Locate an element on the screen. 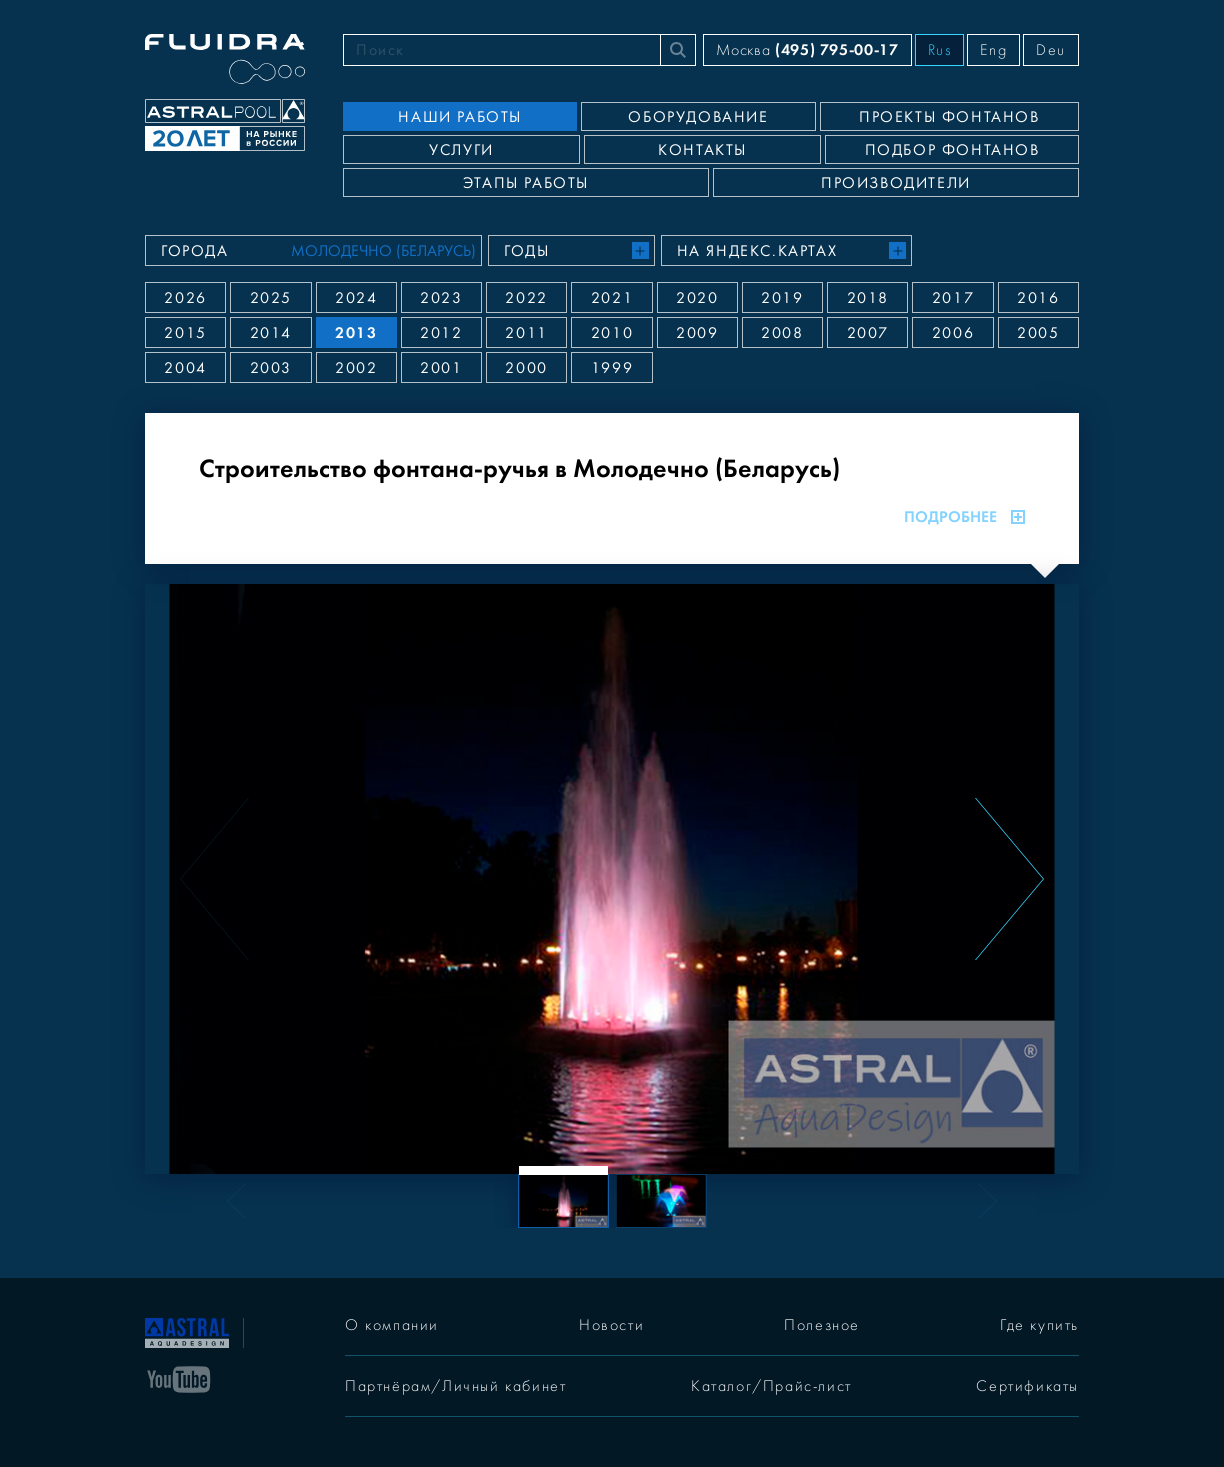 This screenshot has width=1224, height=1467. [Previous slide] is located at coordinates (214, 879).